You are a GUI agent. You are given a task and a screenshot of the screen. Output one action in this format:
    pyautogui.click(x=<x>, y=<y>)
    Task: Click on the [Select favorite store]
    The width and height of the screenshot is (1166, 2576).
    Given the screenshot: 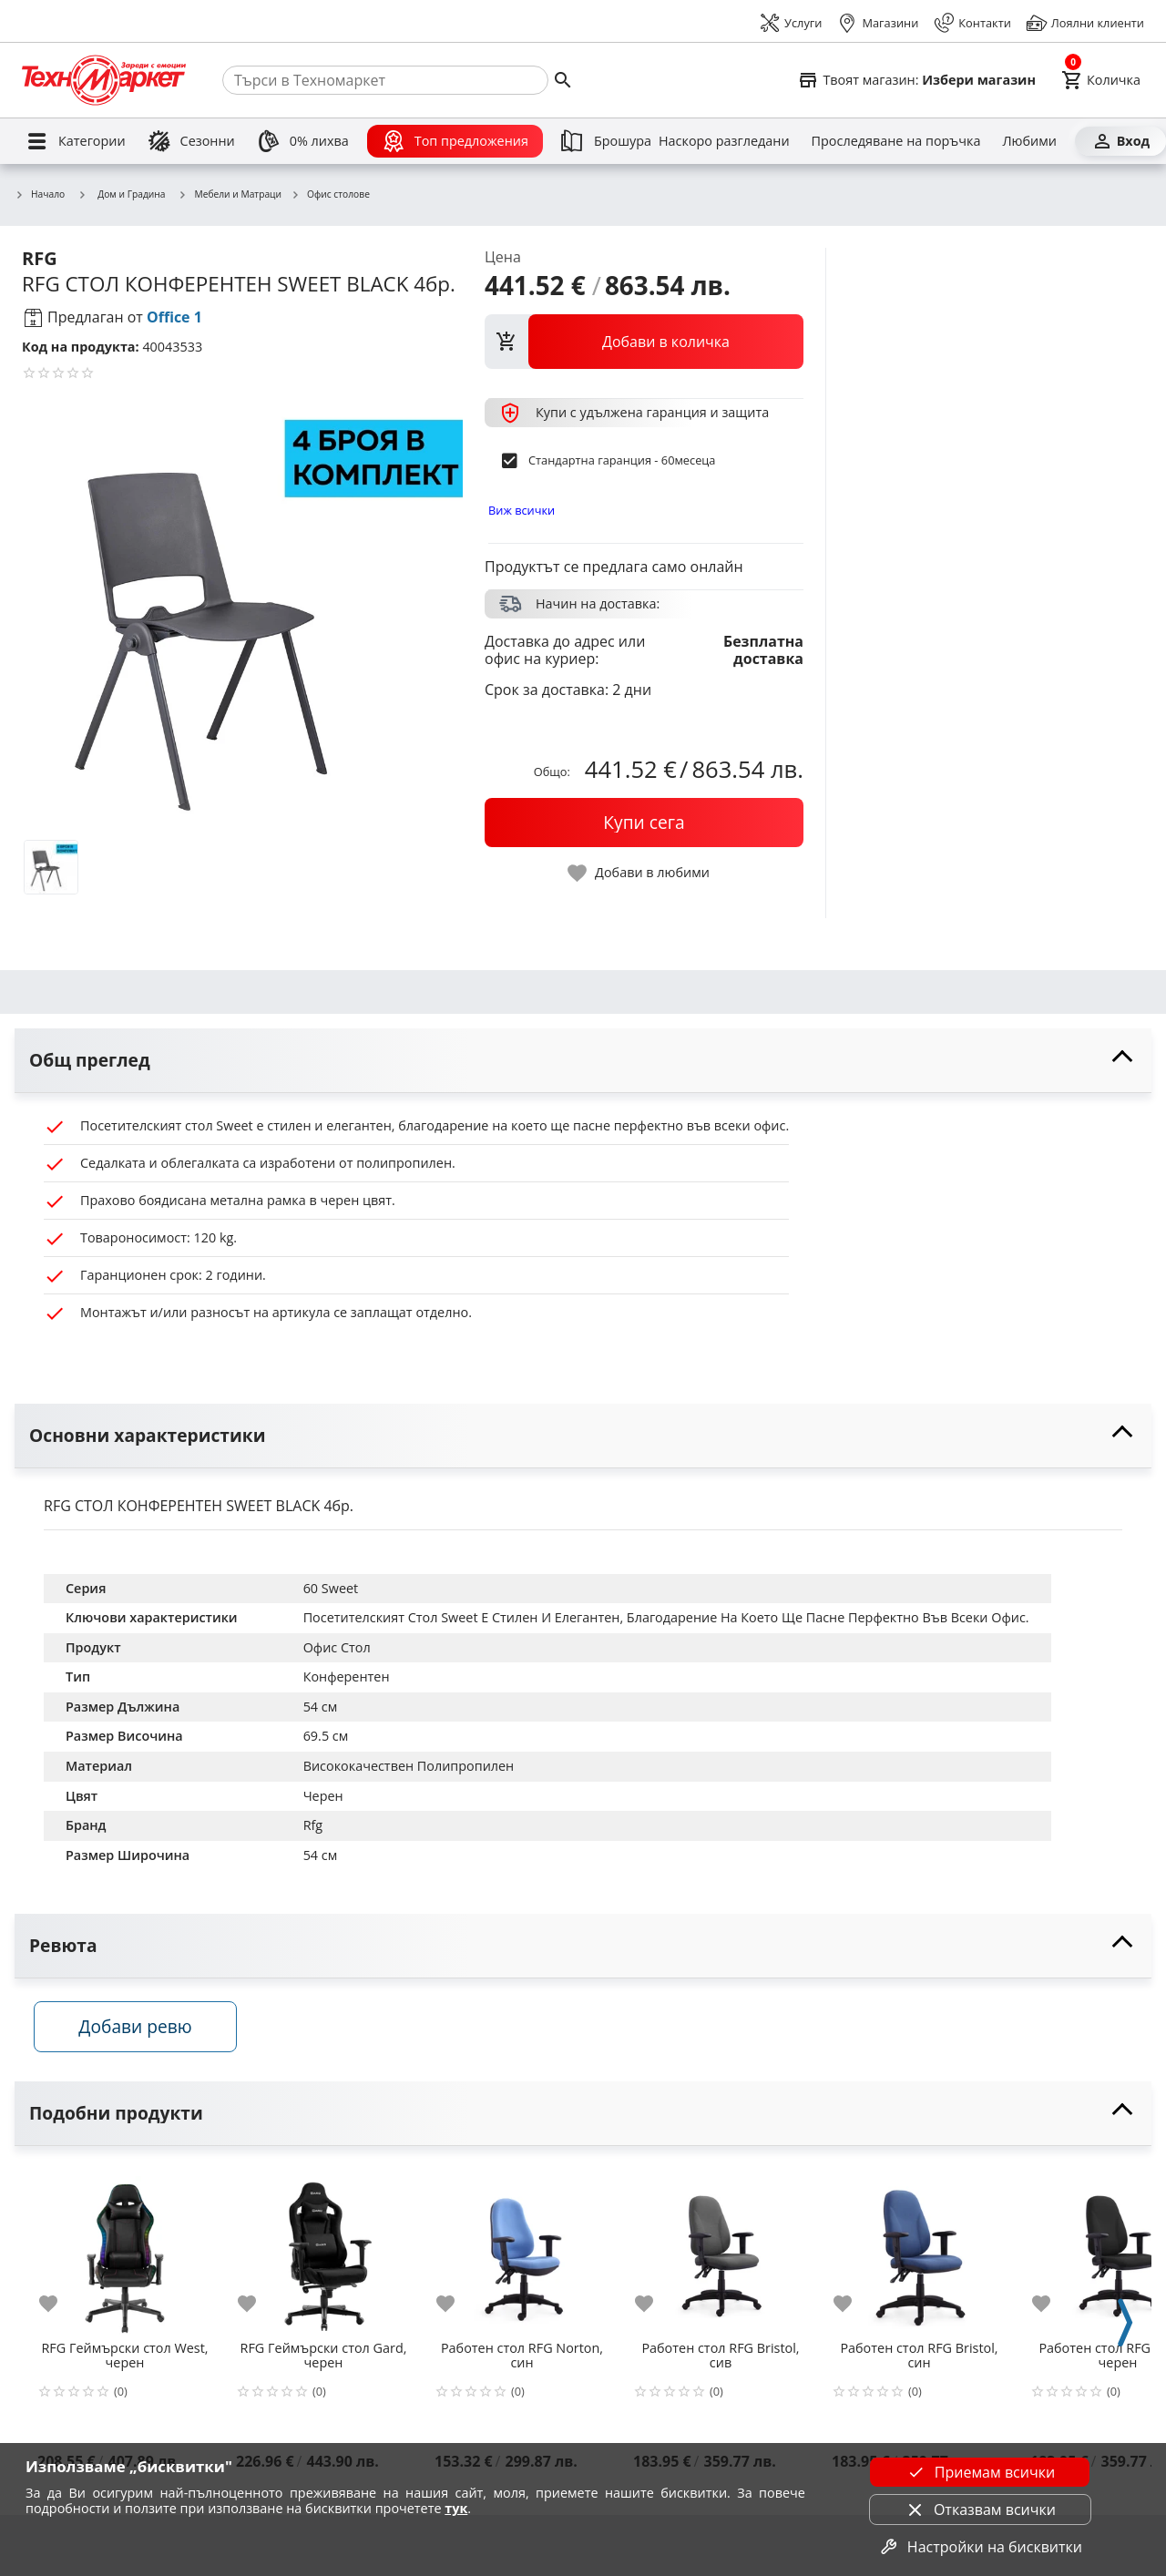 What is the action you would take?
    pyautogui.click(x=916, y=80)
    